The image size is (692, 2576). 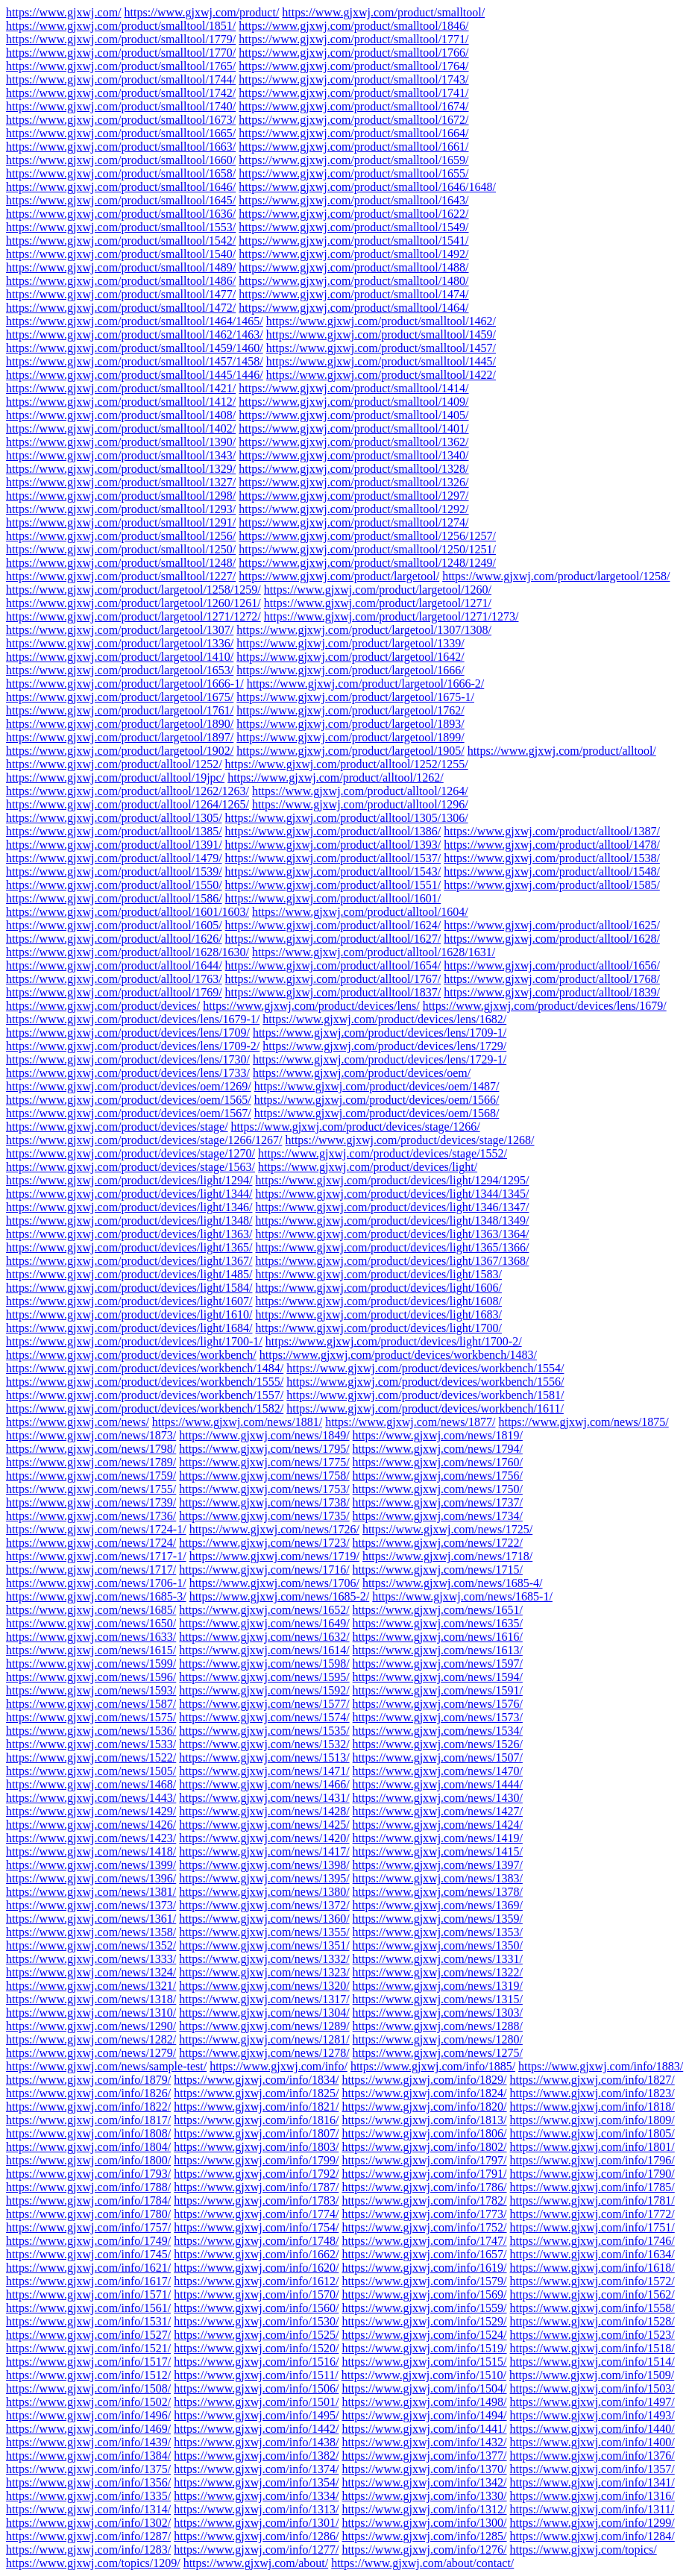 What do you see at coordinates (424, 2079) in the screenshot?
I see `https://www.gjxwj.com/info/1829/` at bounding box center [424, 2079].